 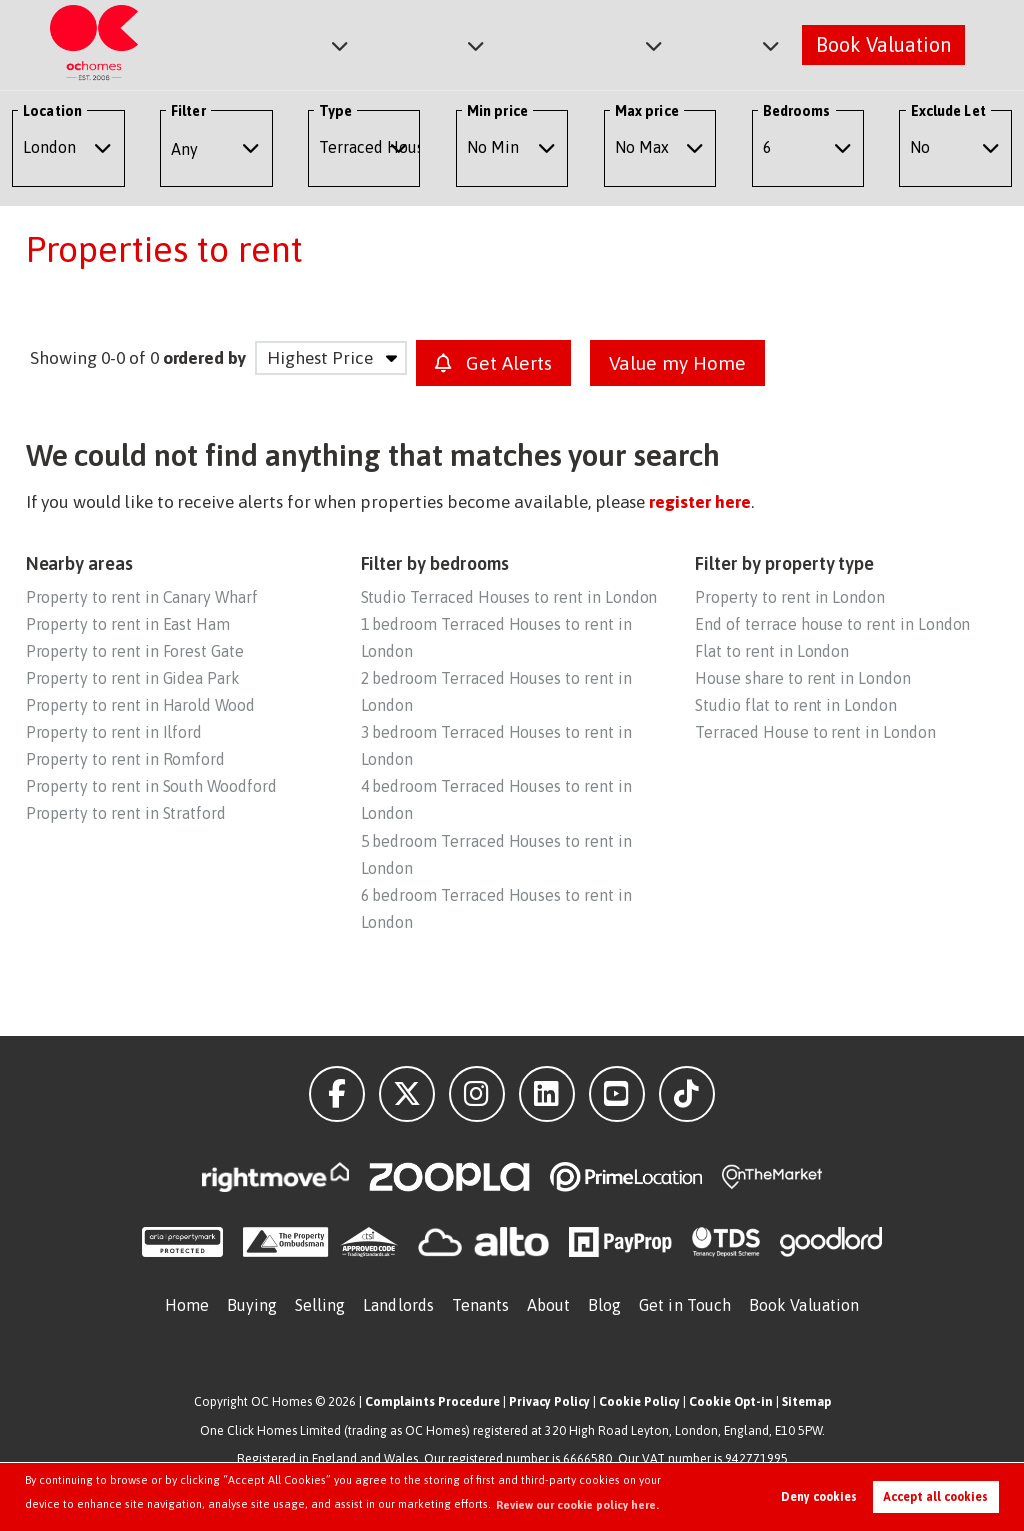 What do you see at coordinates (509, 597) in the screenshot?
I see `Studio Terraced Houses to rent in London` at bounding box center [509, 597].